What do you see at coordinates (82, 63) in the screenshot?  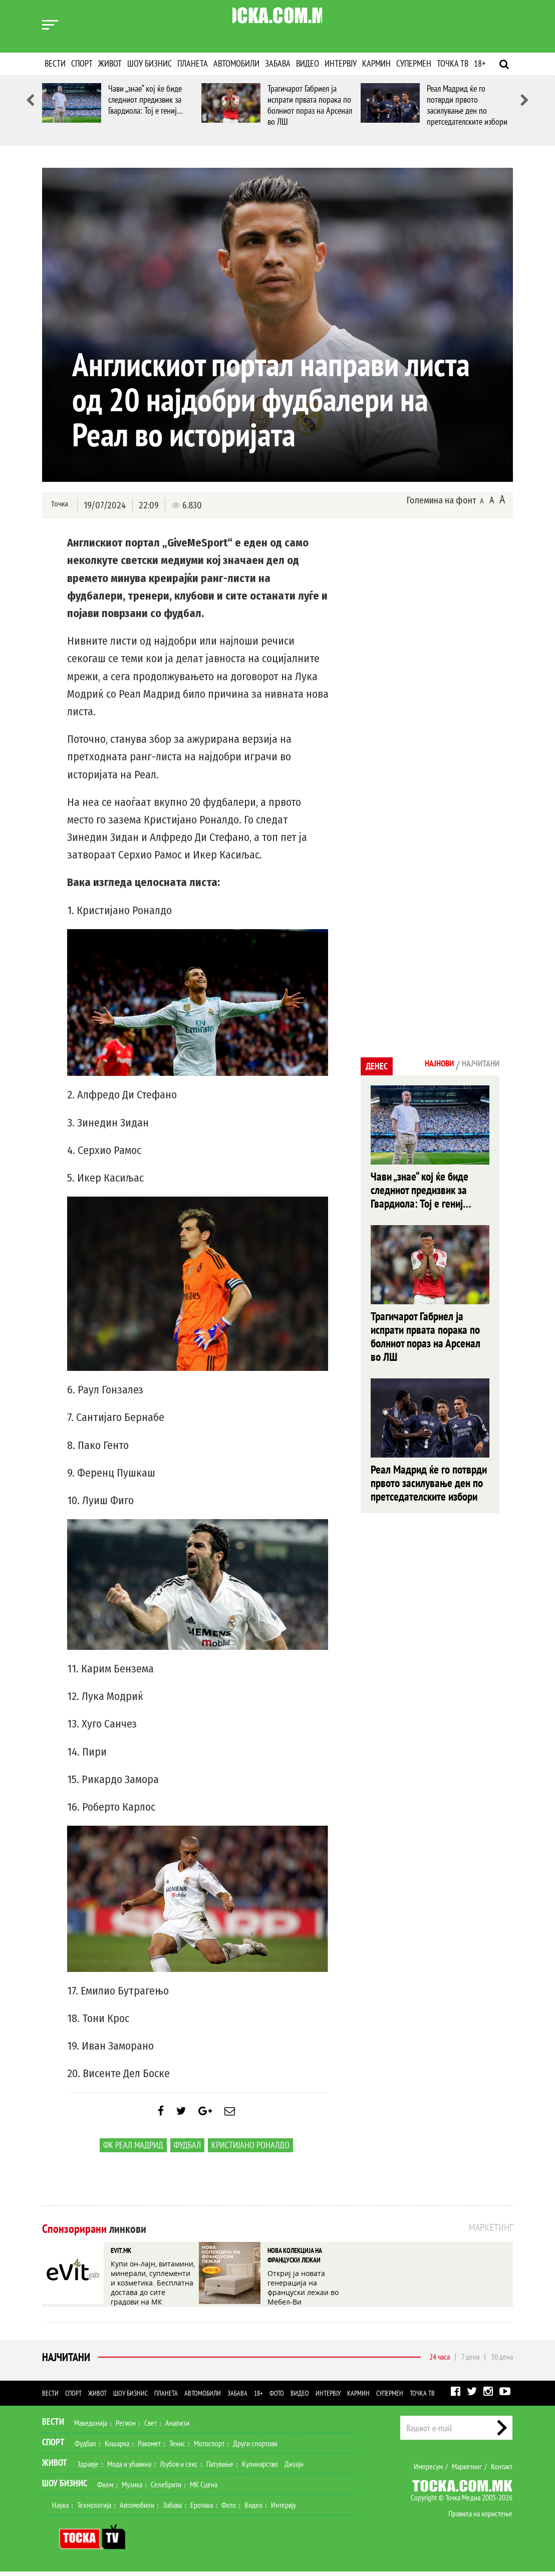 I see `Спорт` at bounding box center [82, 63].